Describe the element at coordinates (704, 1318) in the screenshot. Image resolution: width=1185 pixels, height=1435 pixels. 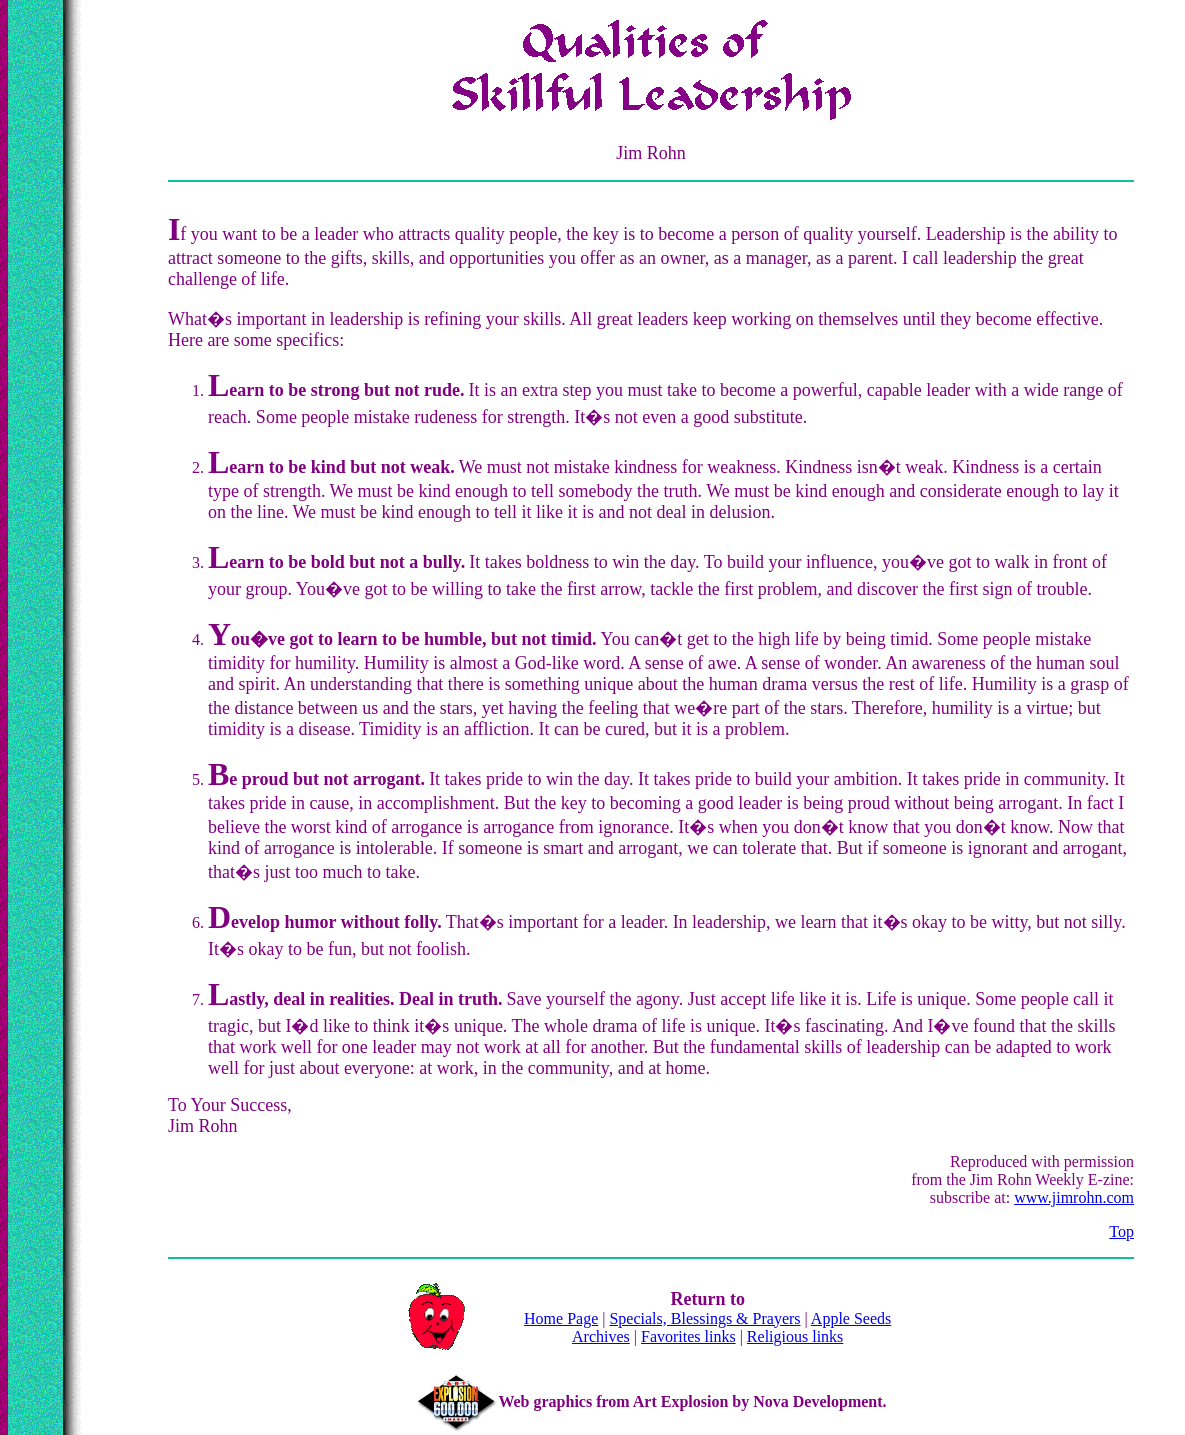
I see `Specials, Blessings & Prayers` at that location.